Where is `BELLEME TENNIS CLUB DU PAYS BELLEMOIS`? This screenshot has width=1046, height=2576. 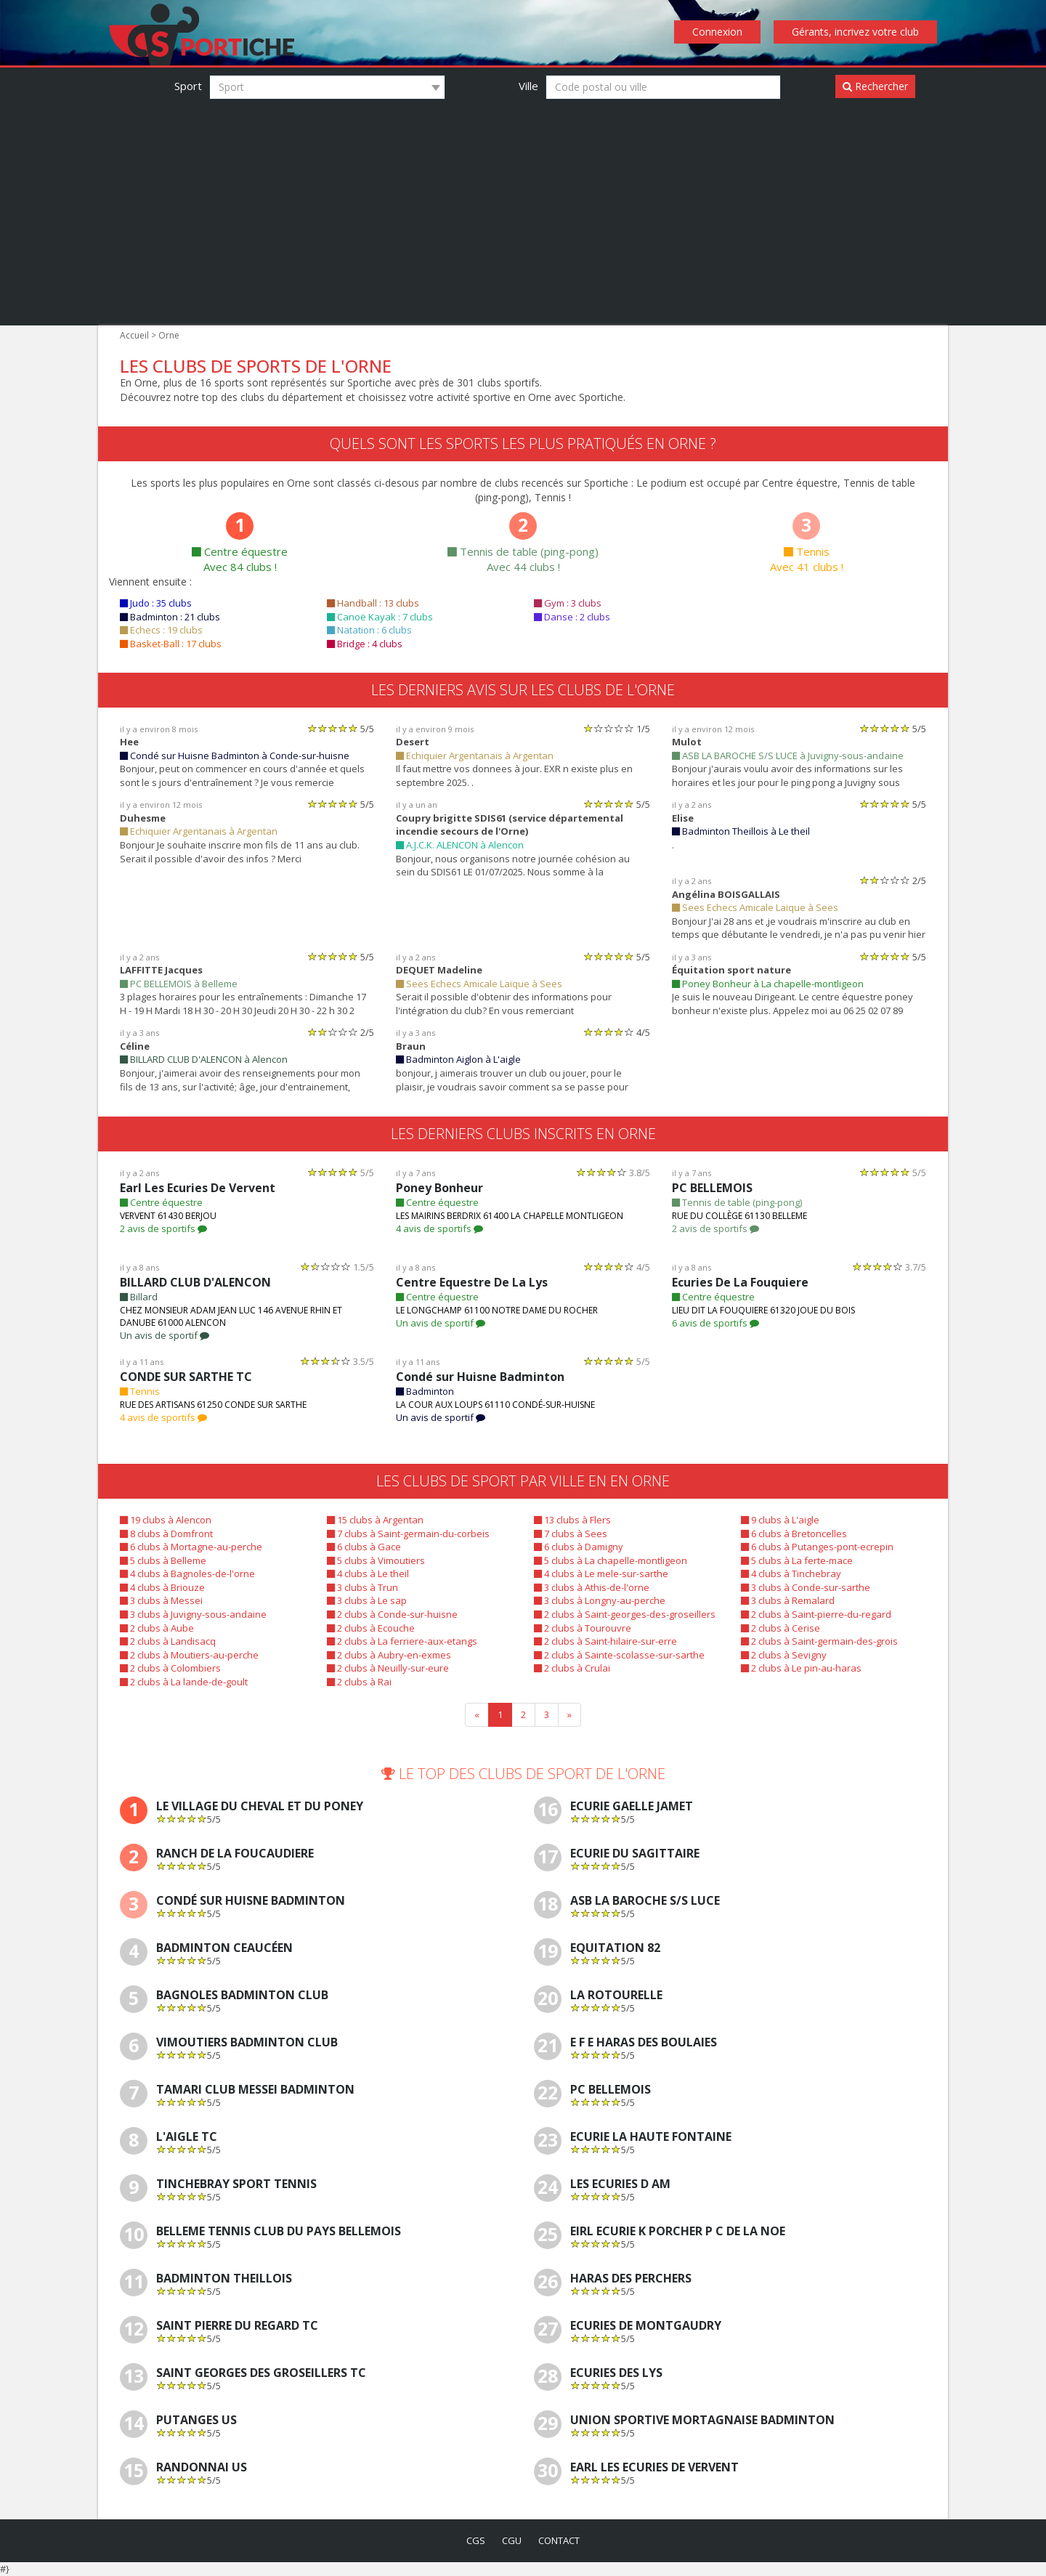 BELLEME TENNIS CLUB DU PAYS BELLEMOIS is located at coordinates (278, 2231).